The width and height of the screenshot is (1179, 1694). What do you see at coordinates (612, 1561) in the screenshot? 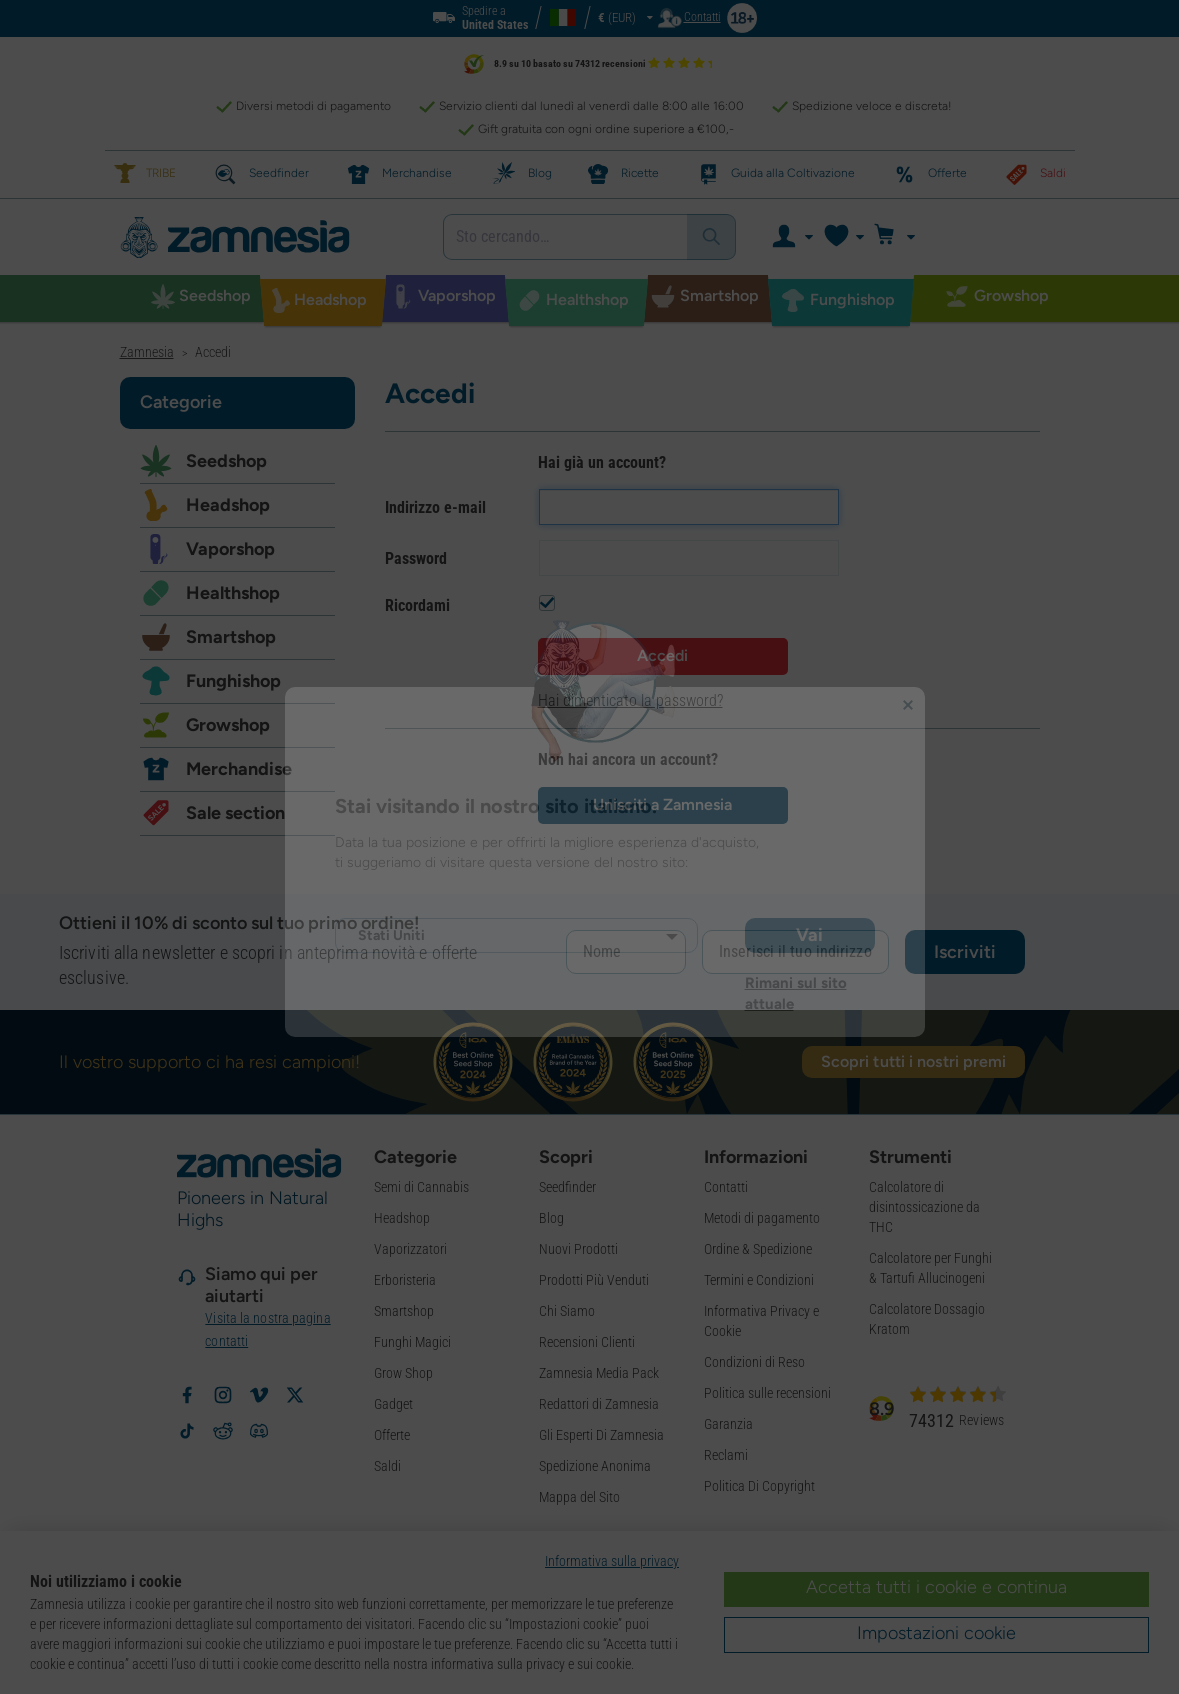
I see `Informativa sulla privacy` at bounding box center [612, 1561].